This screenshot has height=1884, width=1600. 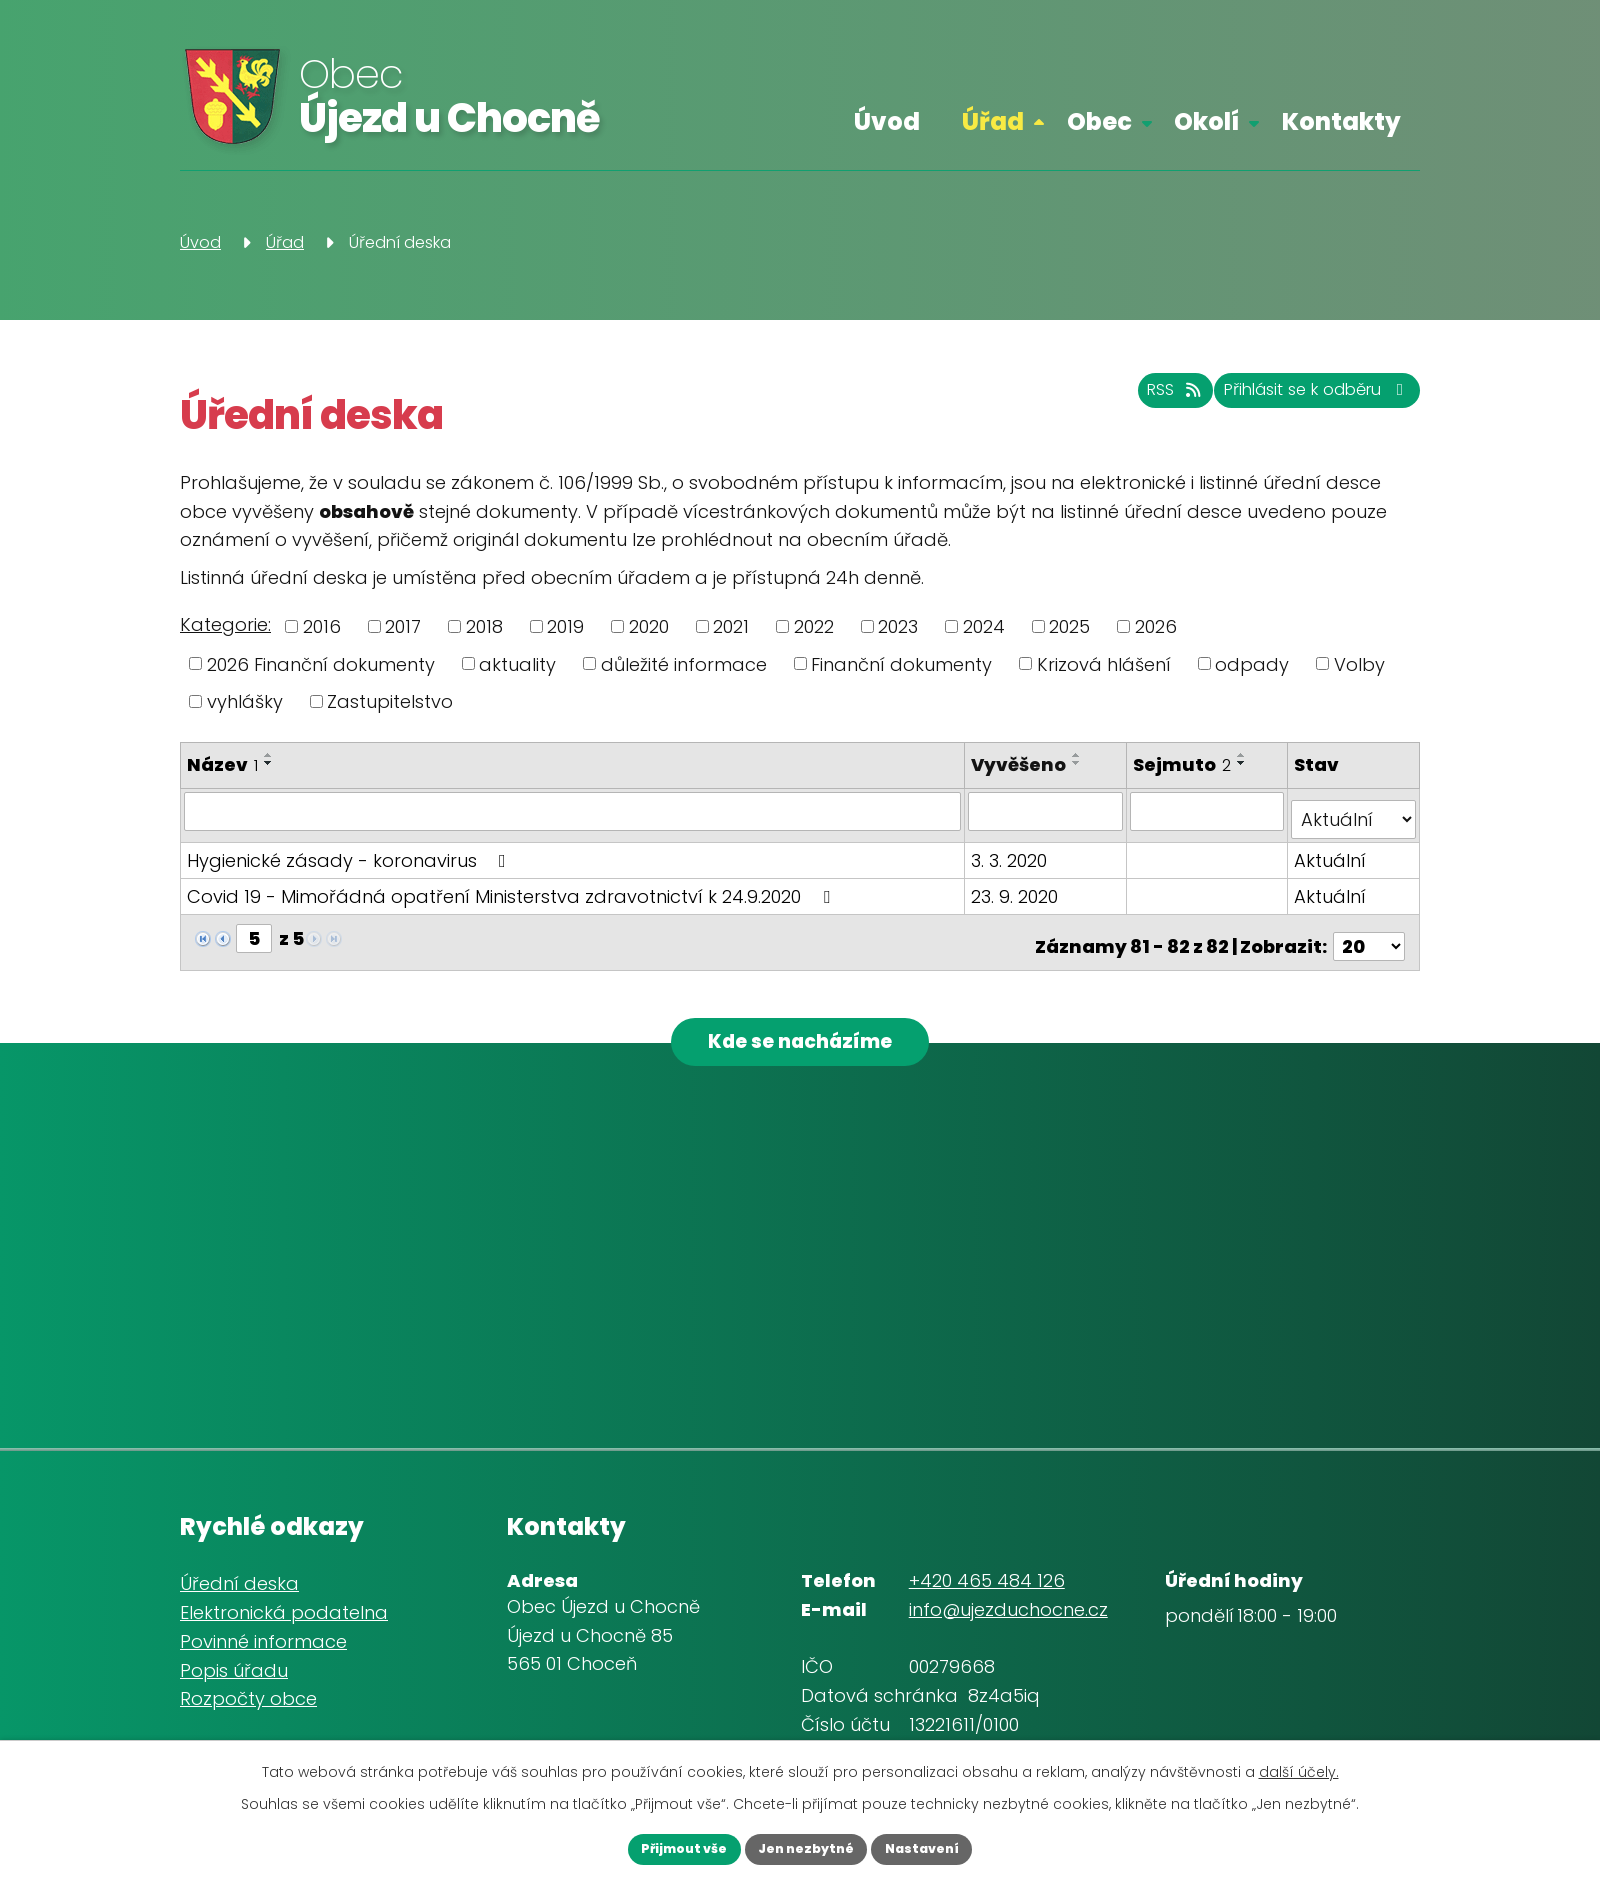 What do you see at coordinates (901, 663) in the screenshot?
I see `Finanční dokumenty` at bounding box center [901, 663].